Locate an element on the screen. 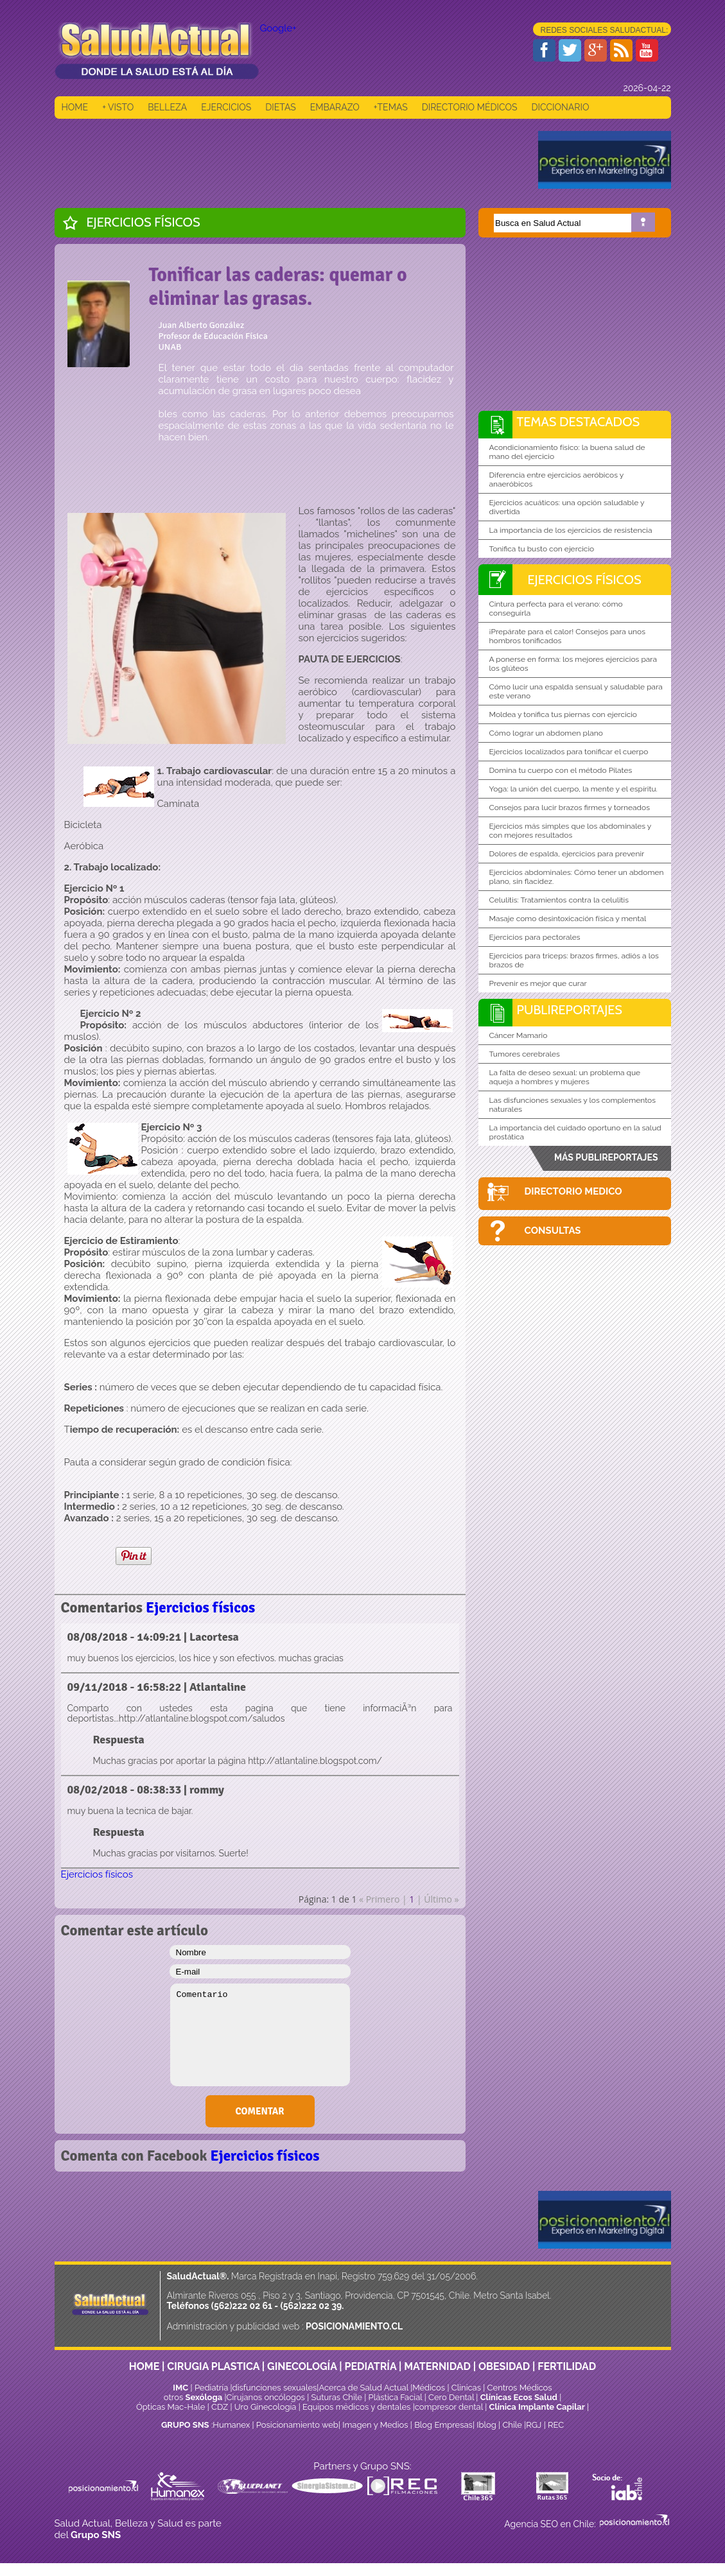  EMBARAZO is located at coordinates (335, 107).